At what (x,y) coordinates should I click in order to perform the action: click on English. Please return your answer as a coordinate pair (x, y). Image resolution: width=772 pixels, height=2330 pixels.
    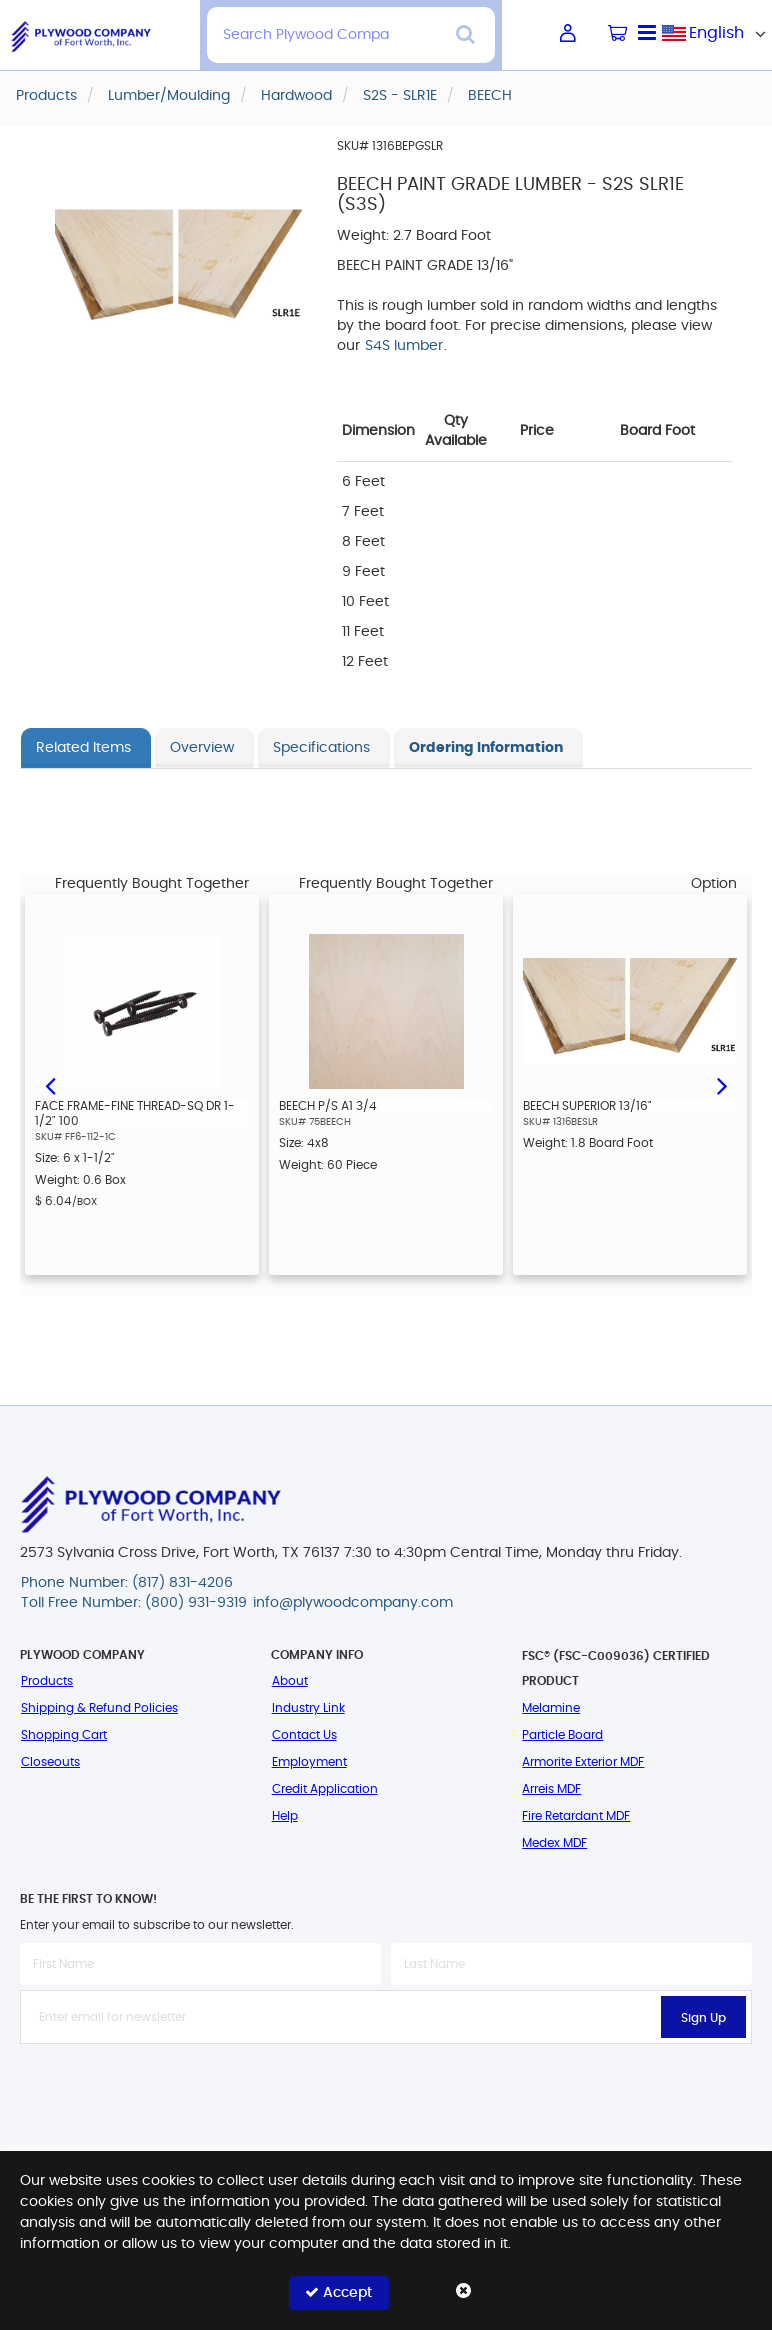
    Looking at the image, I should click on (716, 33).